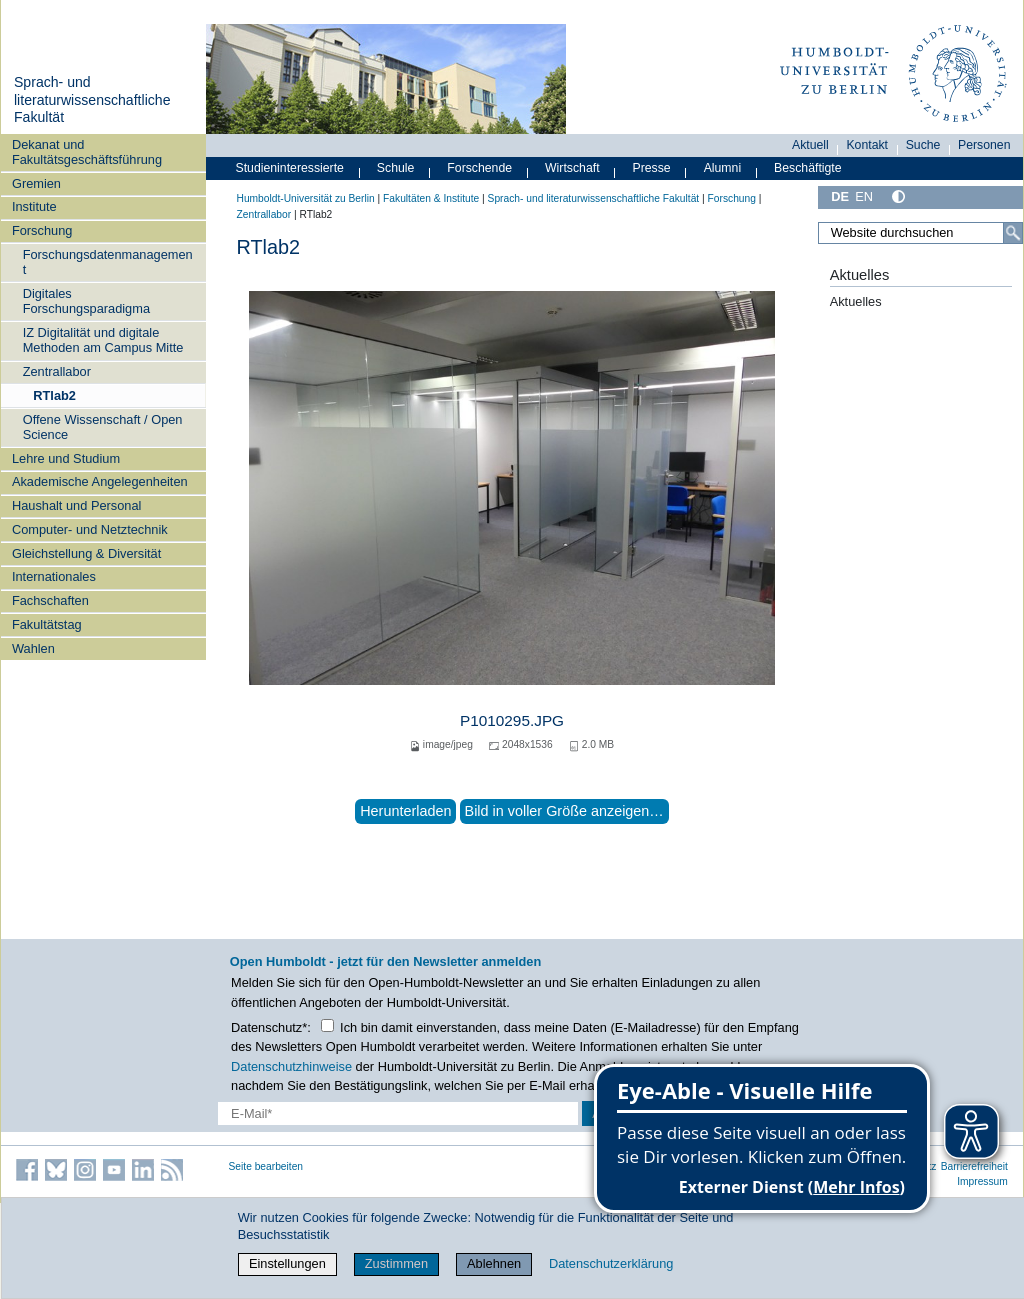 Image resolution: width=1024 pixels, height=1299 pixels. What do you see at coordinates (92, 99) in the screenshot?
I see `Sprach- und literaturwissenschaftliche Fakultät` at bounding box center [92, 99].